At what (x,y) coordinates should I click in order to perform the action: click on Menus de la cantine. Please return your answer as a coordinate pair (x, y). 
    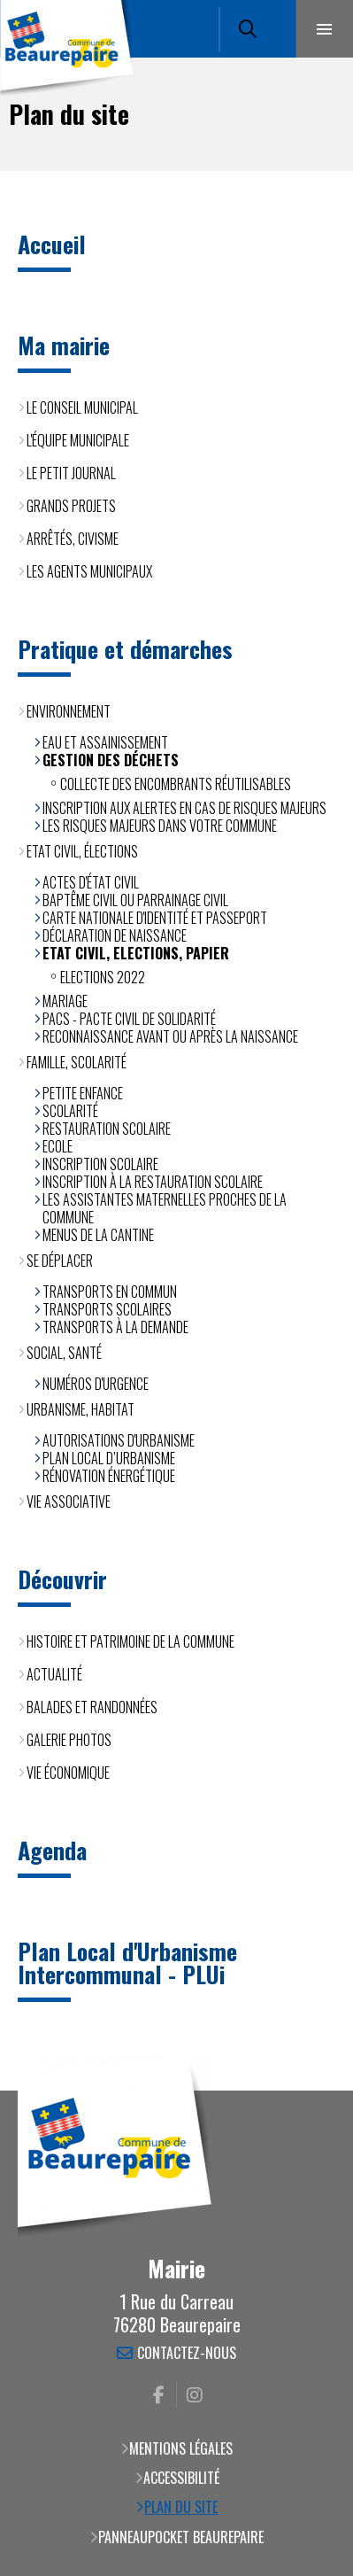
    Looking at the image, I should click on (98, 1235).